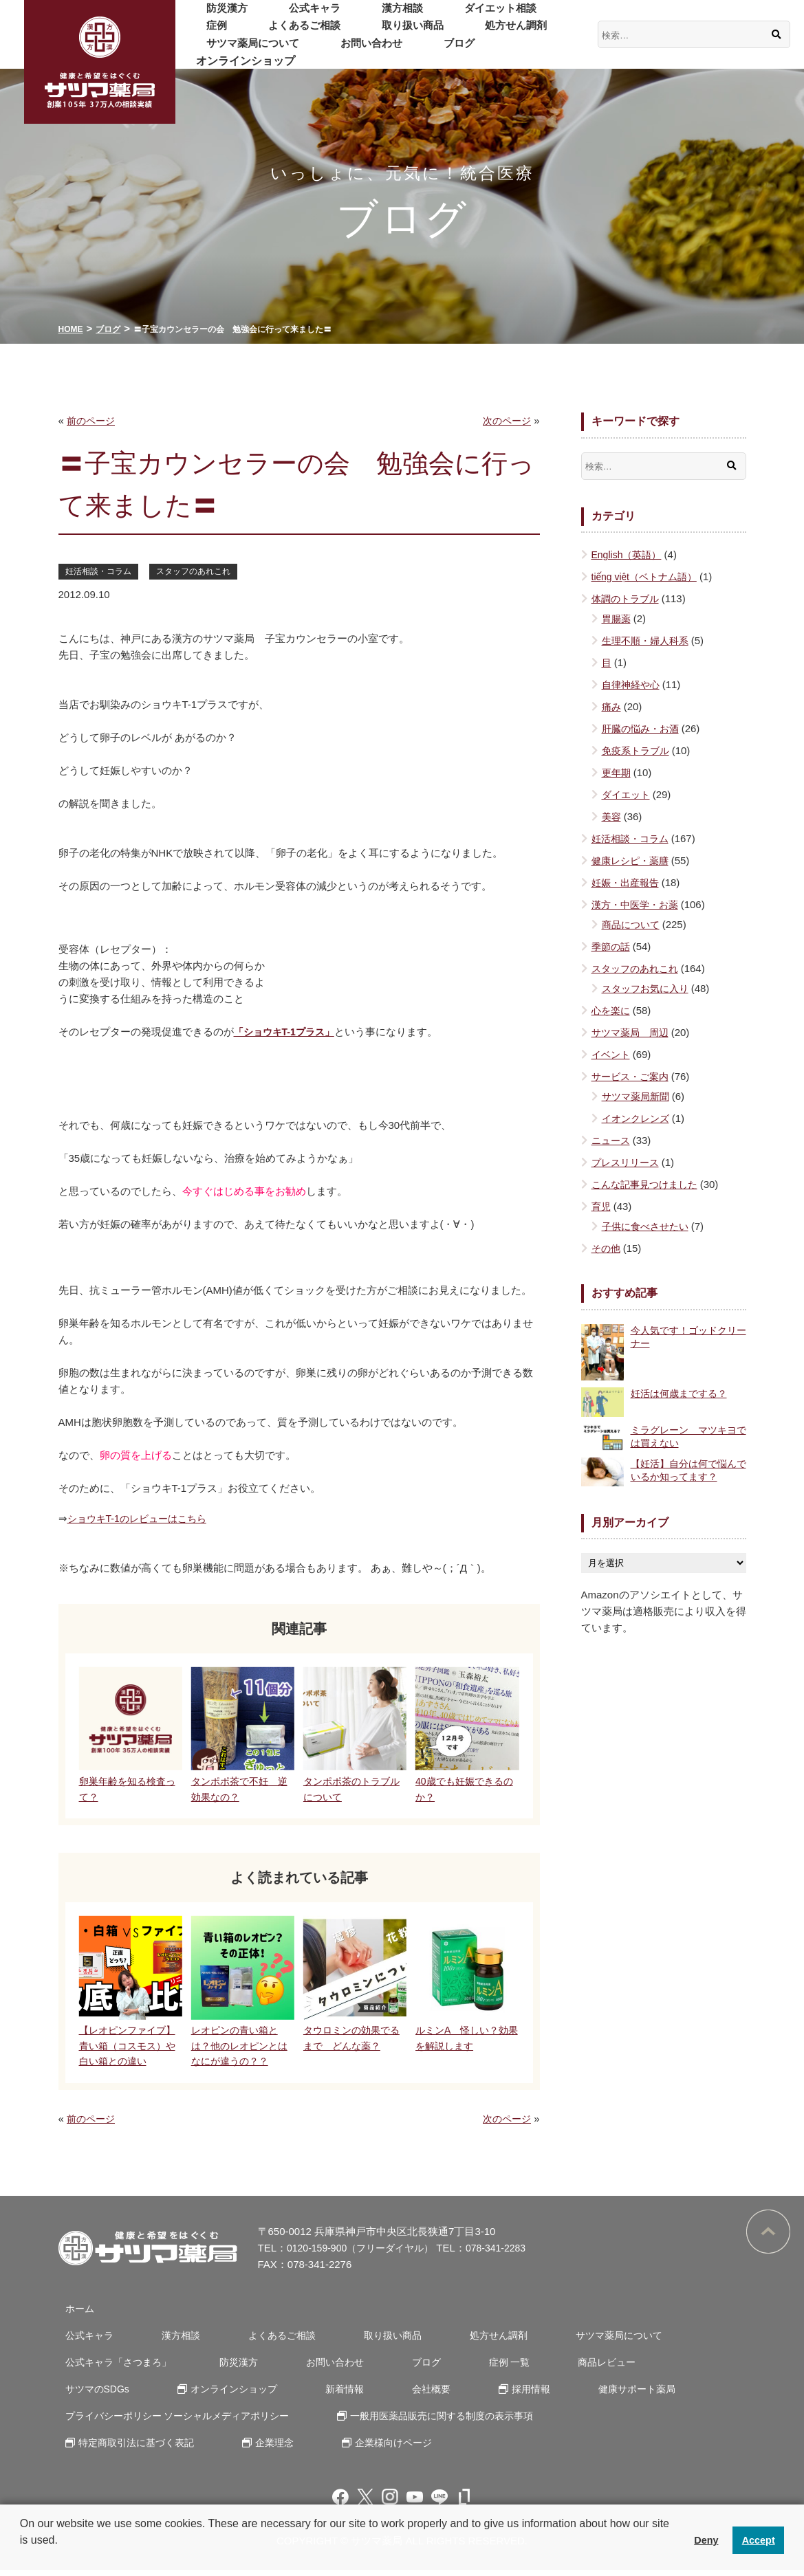  I want to click on 公式キャラ「さつまろ」, so click(115, 2368).